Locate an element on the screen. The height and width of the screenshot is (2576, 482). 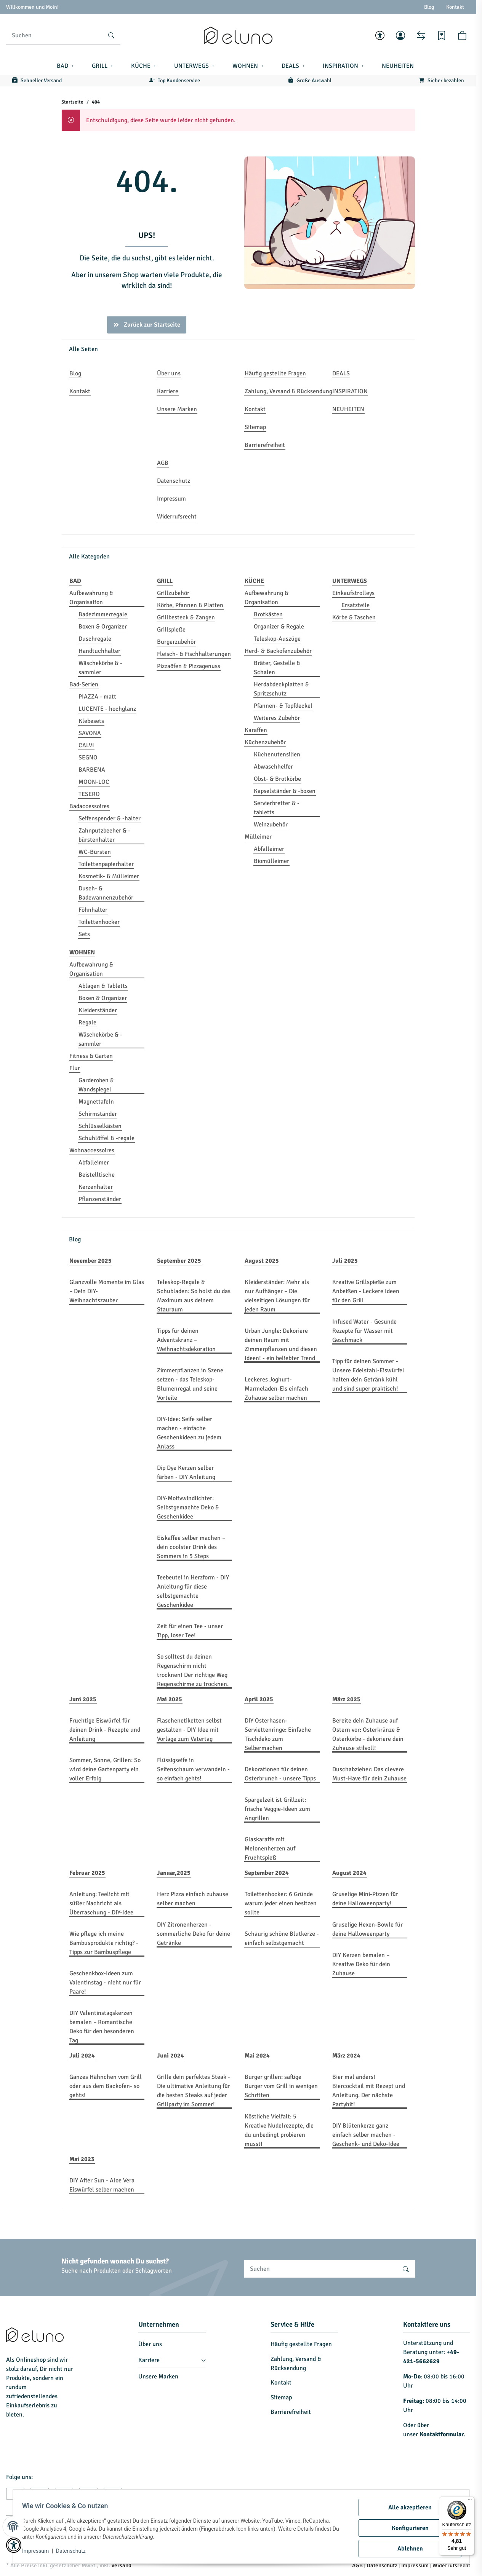
Kleiderständer: Mehr als nur Aufhänger – Die vielseitigen Lösungen für jeden Raum is located at coordinates (277, 1295).